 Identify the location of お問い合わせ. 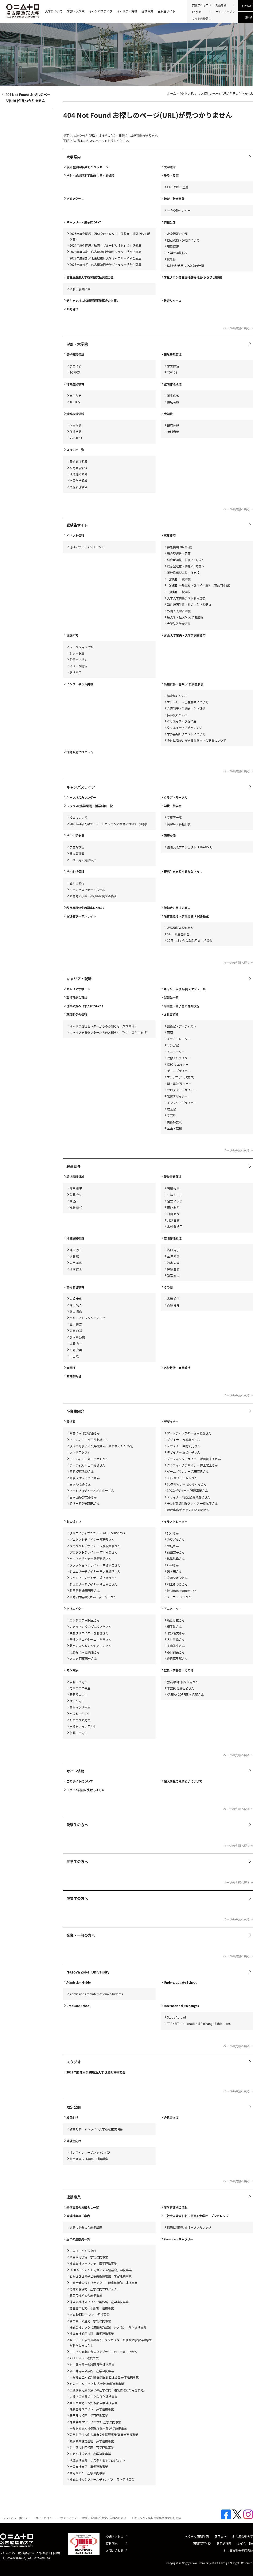
(115, 2550).